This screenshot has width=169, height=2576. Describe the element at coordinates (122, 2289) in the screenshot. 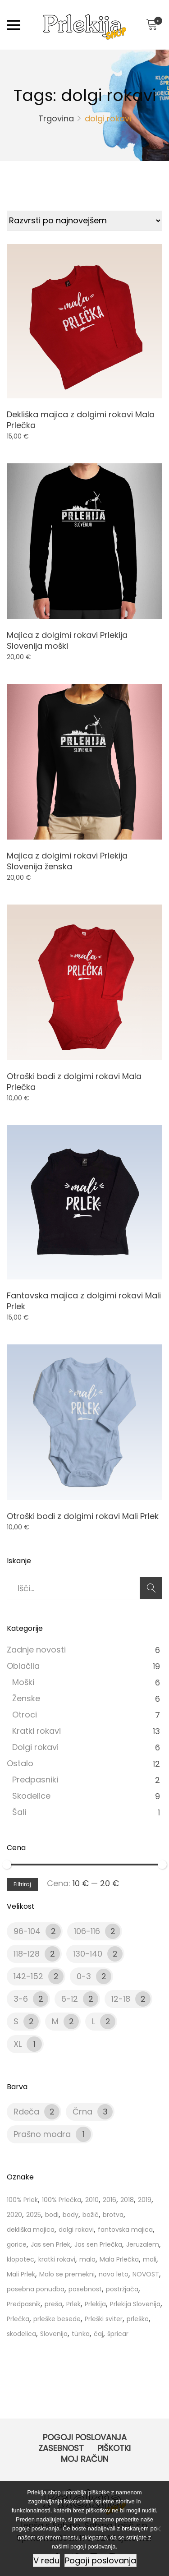

I see `postržjača` at that location.